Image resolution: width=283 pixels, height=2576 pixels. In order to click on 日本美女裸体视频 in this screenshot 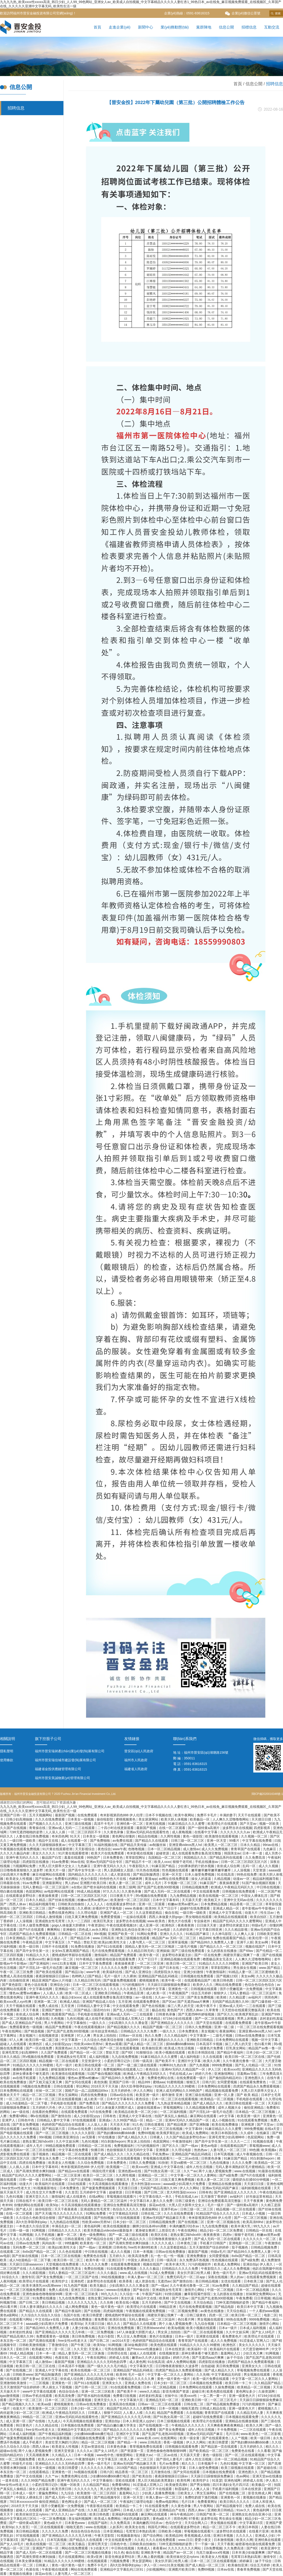, I will do `click(28, 2561)`.